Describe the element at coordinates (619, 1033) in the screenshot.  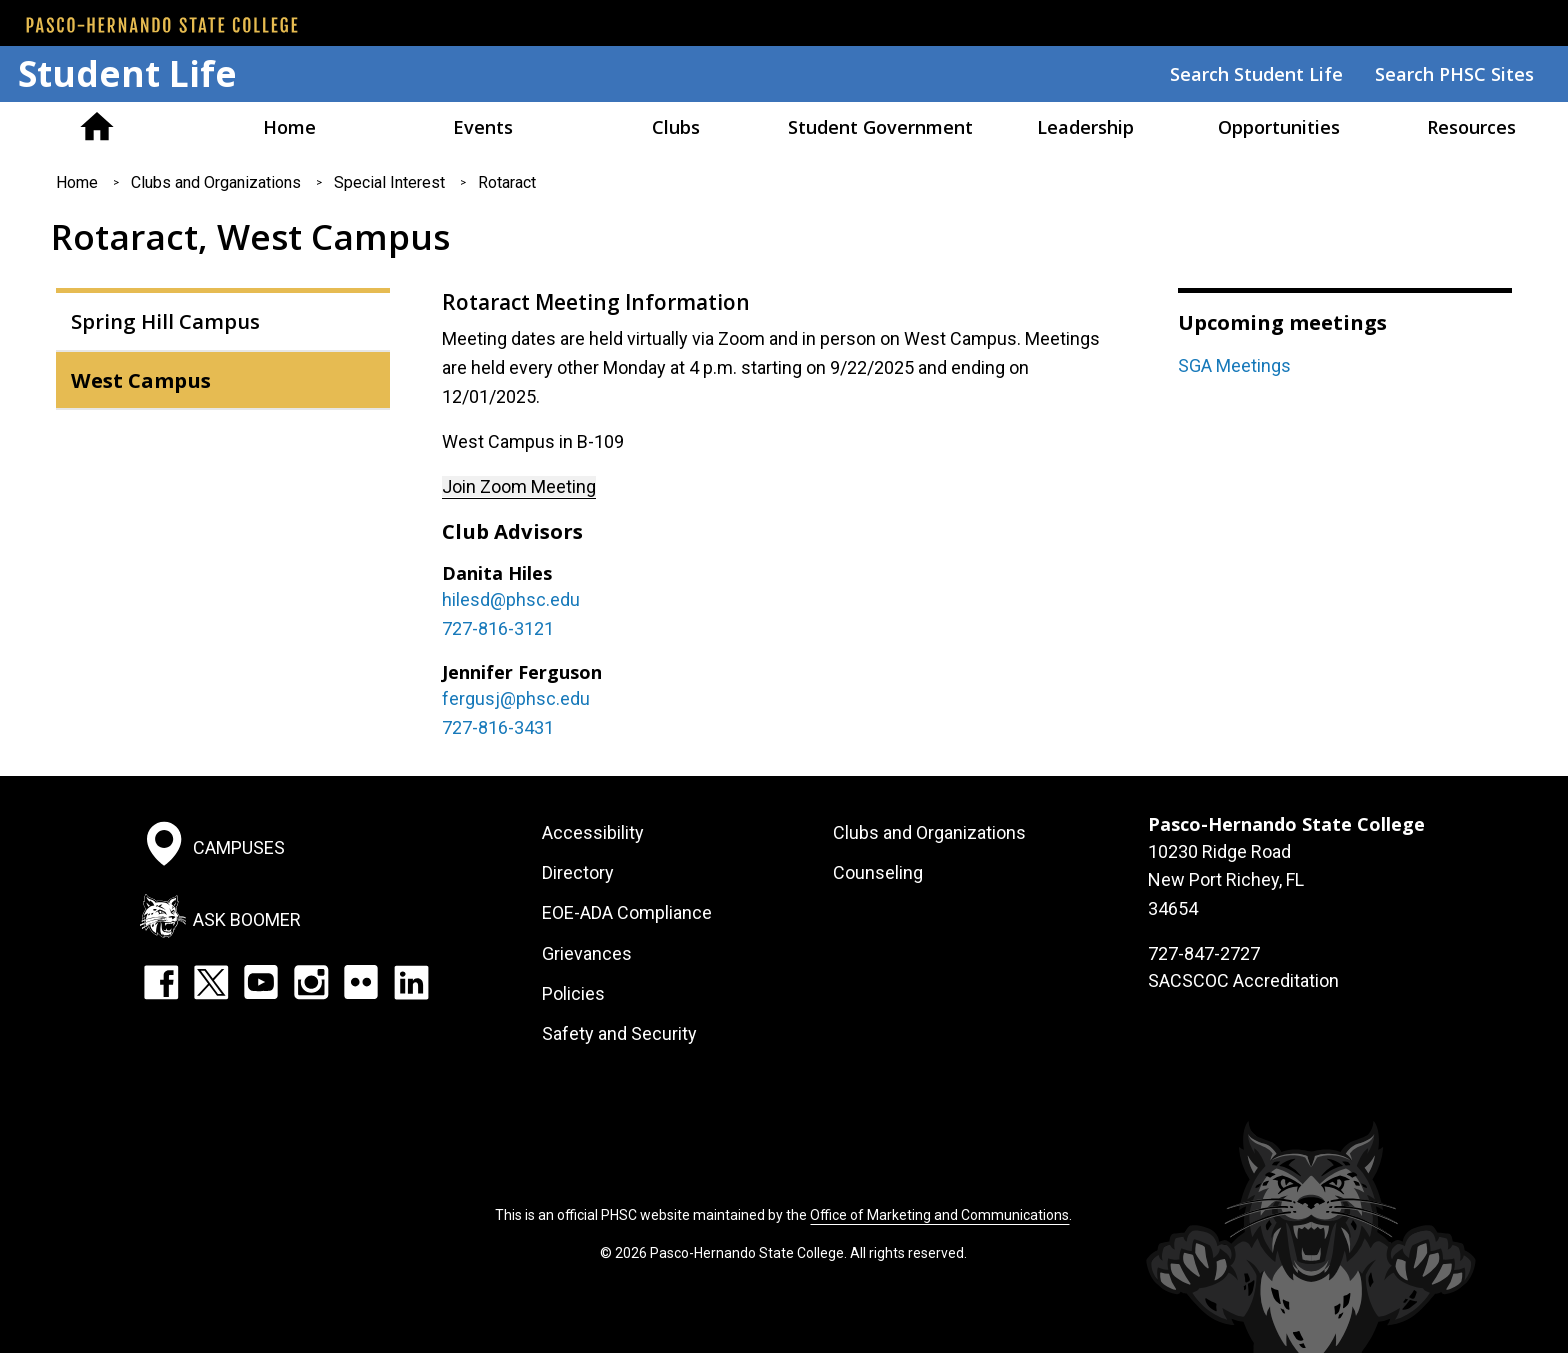
I see `Safety and Security` at that location.